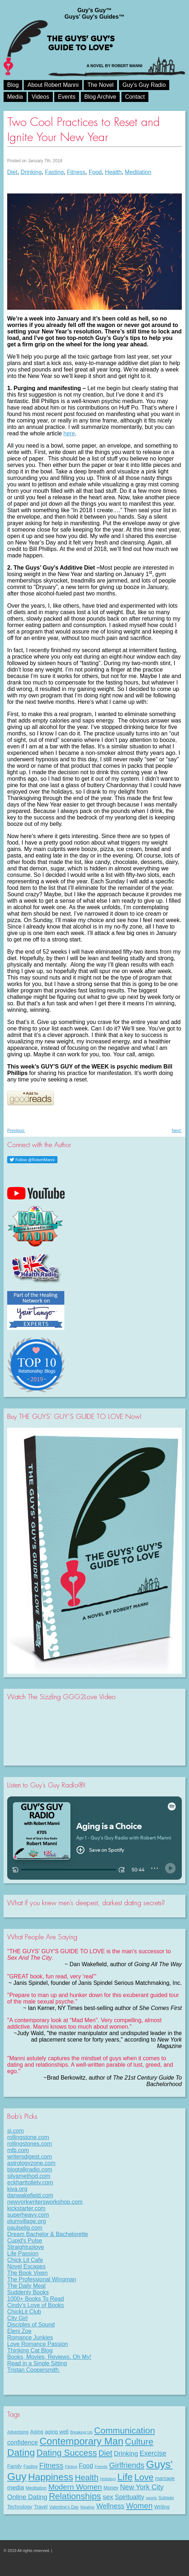 The image size is (189, 2576). Describe the element at coordinates (141, 2487) in the screenshot. I see `New York City [New York City (30 items)]` at that location.